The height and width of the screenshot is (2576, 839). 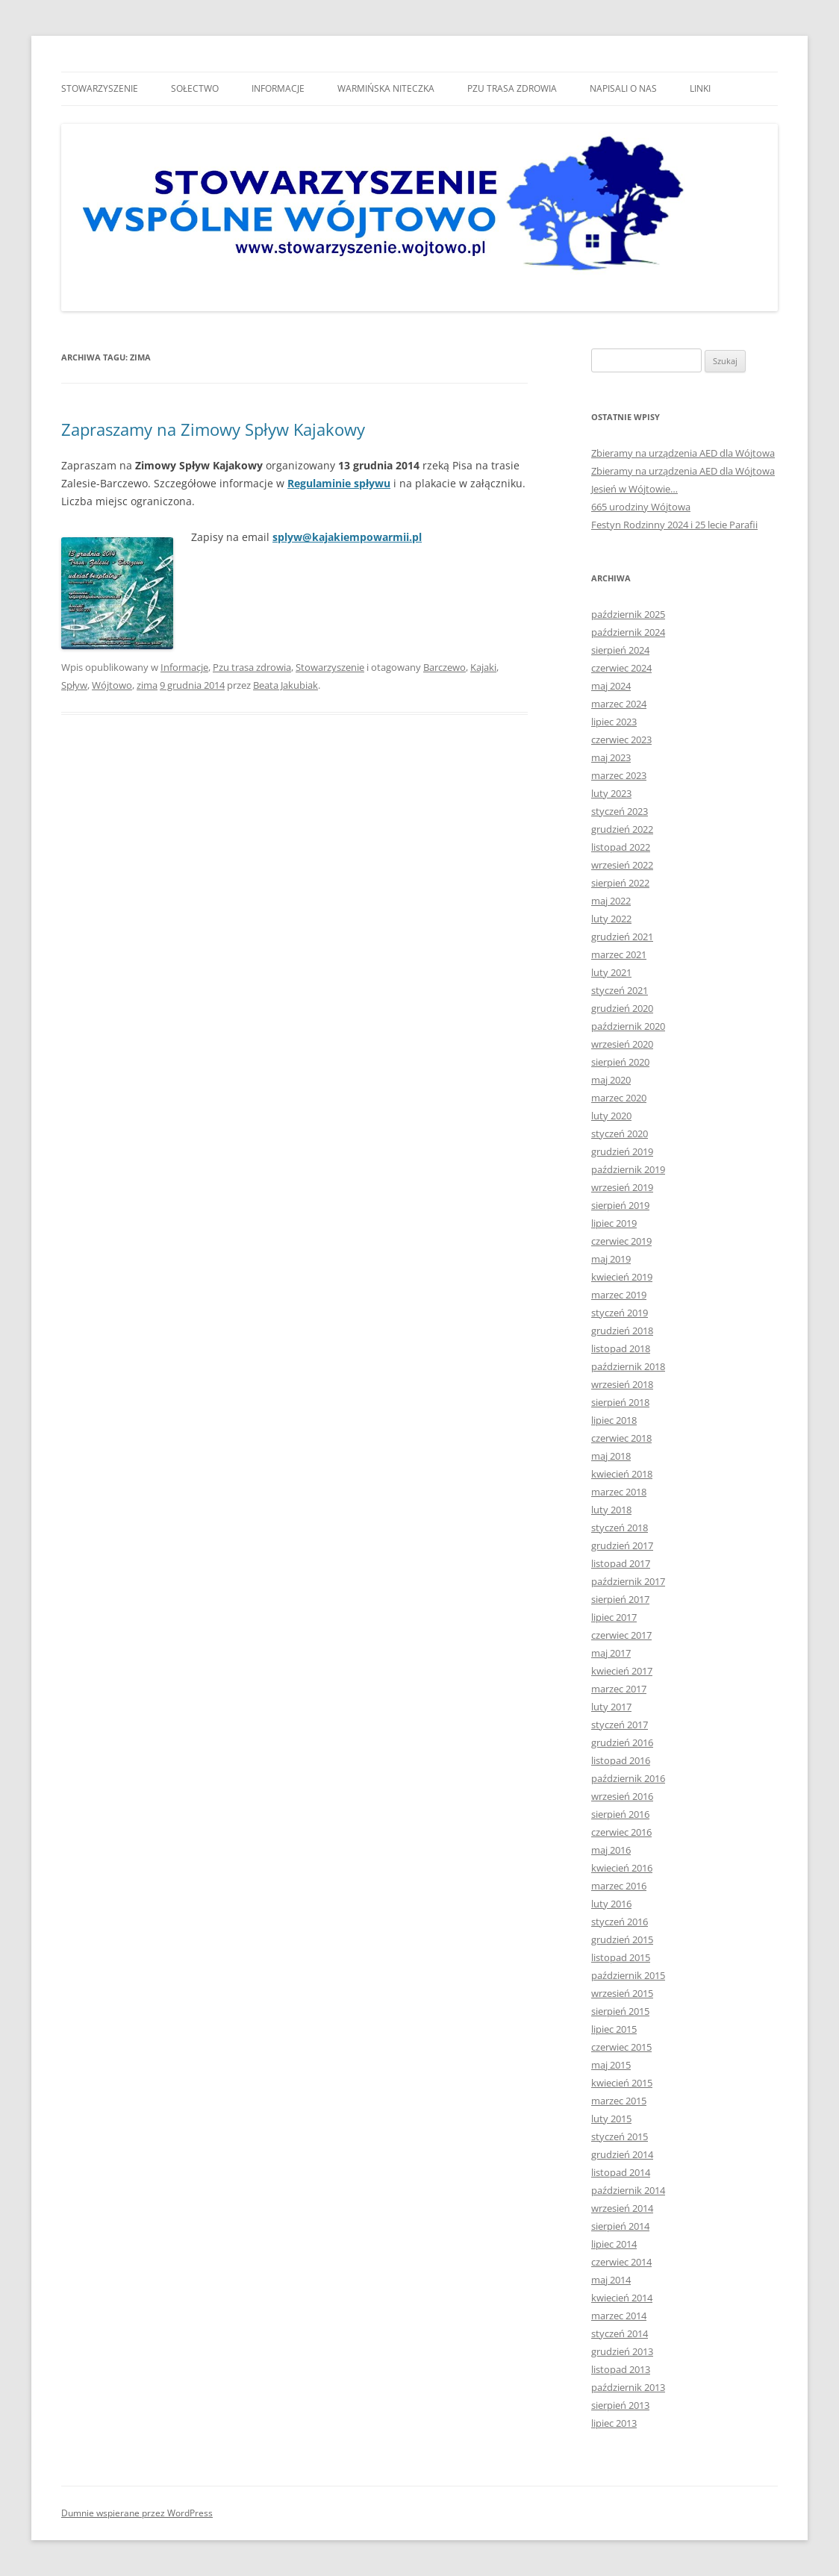 What do you see at coordinates (614, 1420) in the screenshot?
I see `lipiec 2018` at bounding box center [614, 1420].